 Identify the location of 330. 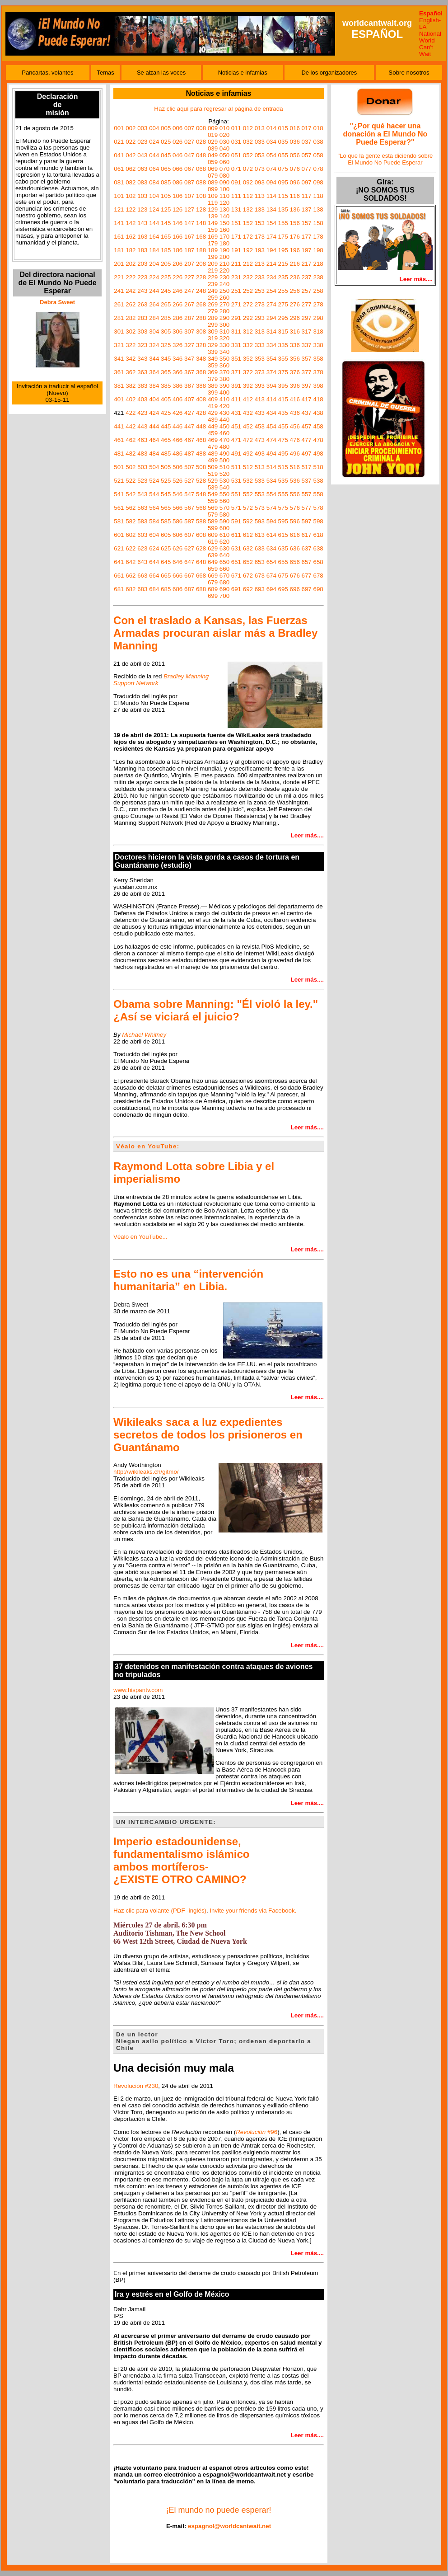
(224, 345).